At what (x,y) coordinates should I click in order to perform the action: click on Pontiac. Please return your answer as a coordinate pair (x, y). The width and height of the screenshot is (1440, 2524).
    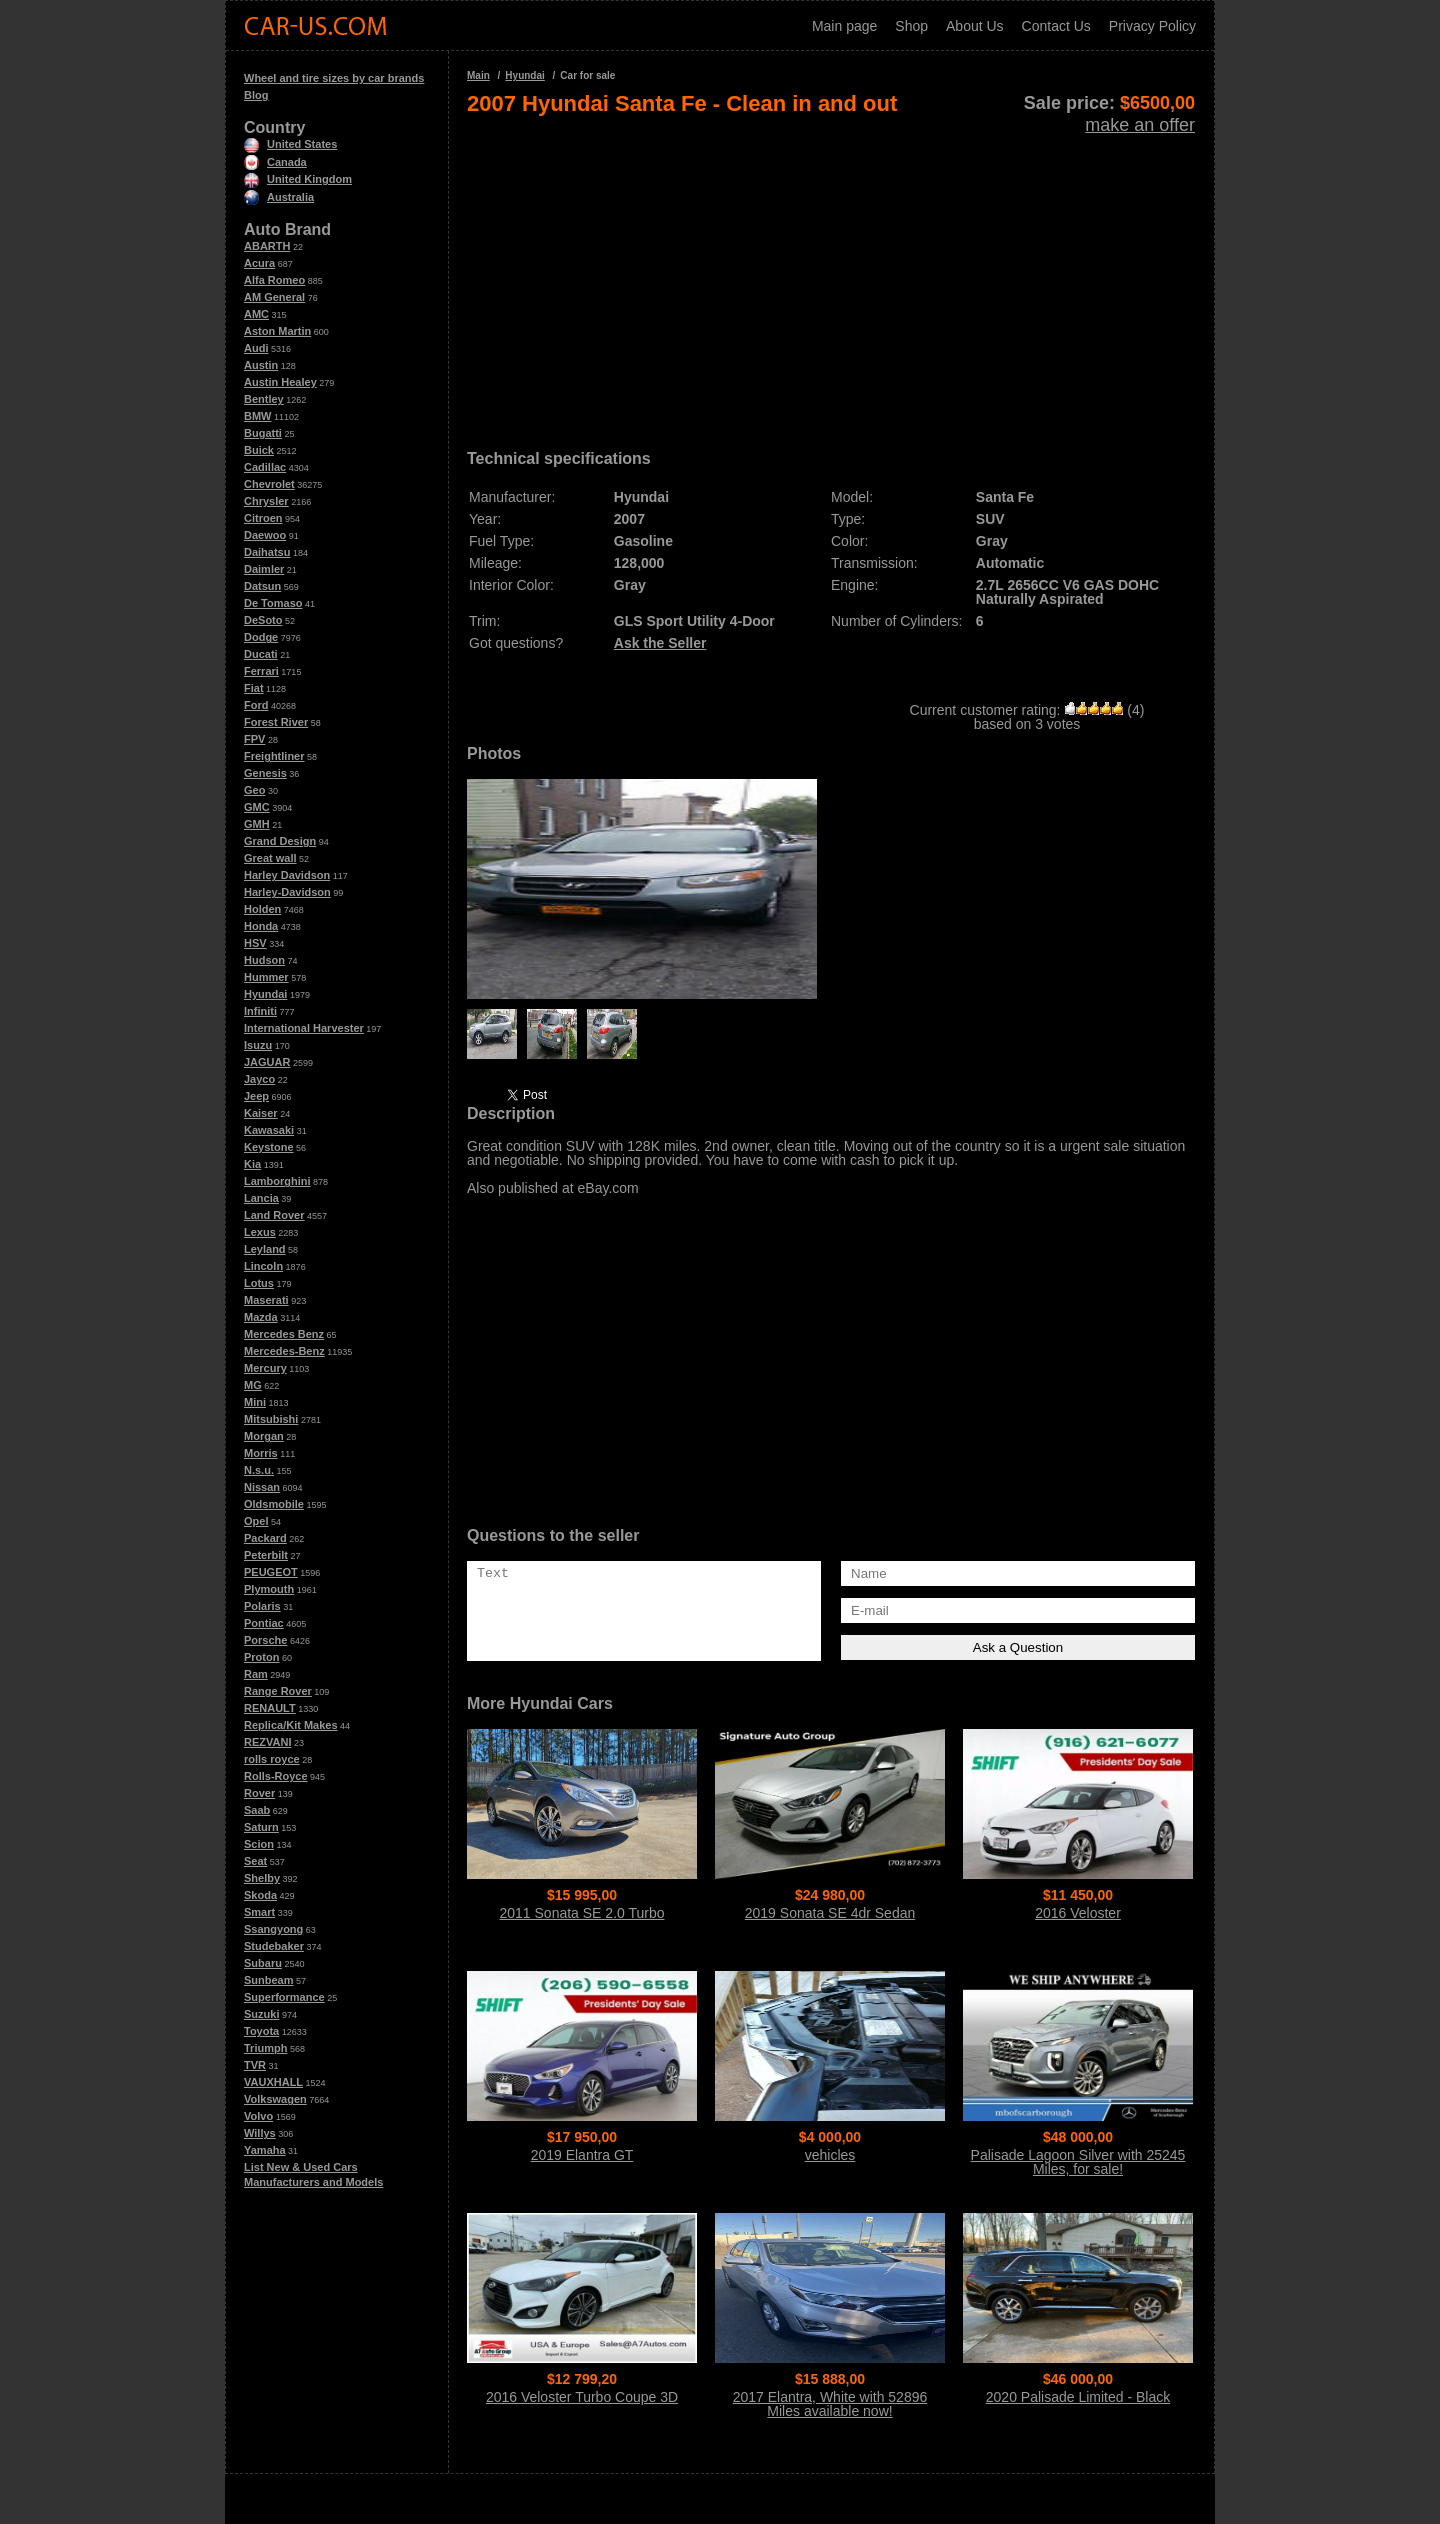
    Looking at the image, I should click on (264, 1623).